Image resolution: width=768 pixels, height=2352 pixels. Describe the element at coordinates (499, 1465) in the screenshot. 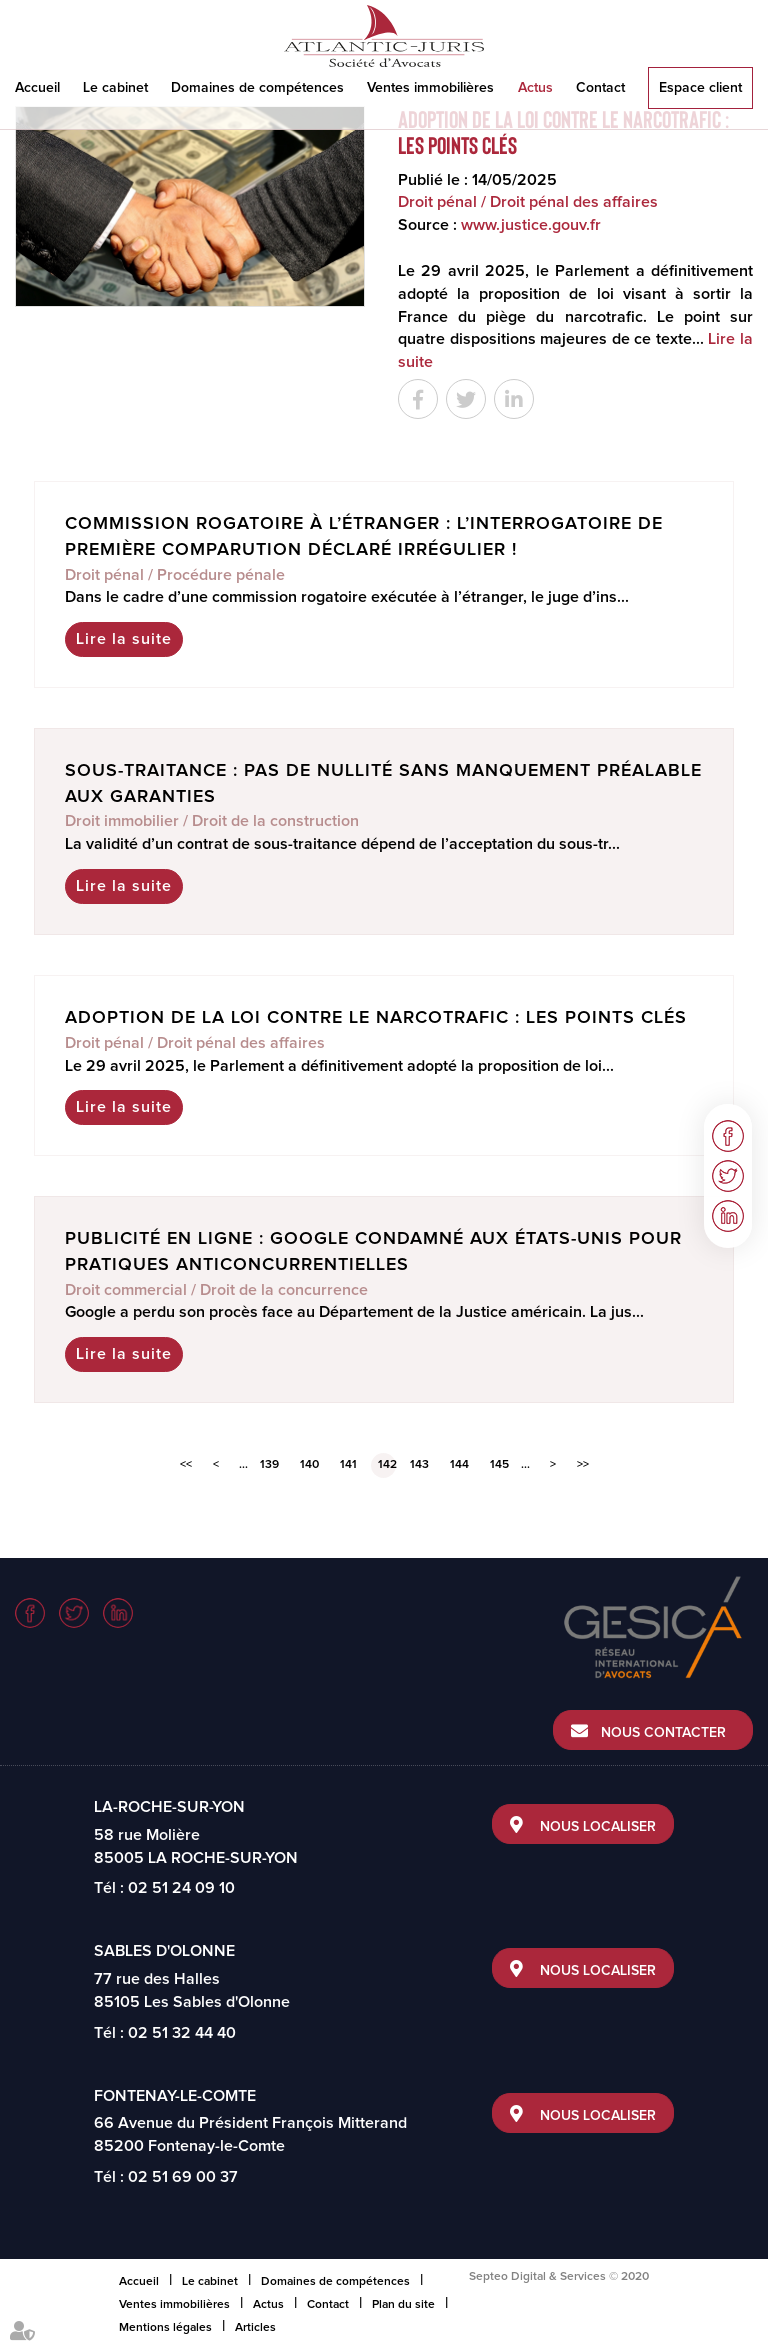

I see `145` at that location.